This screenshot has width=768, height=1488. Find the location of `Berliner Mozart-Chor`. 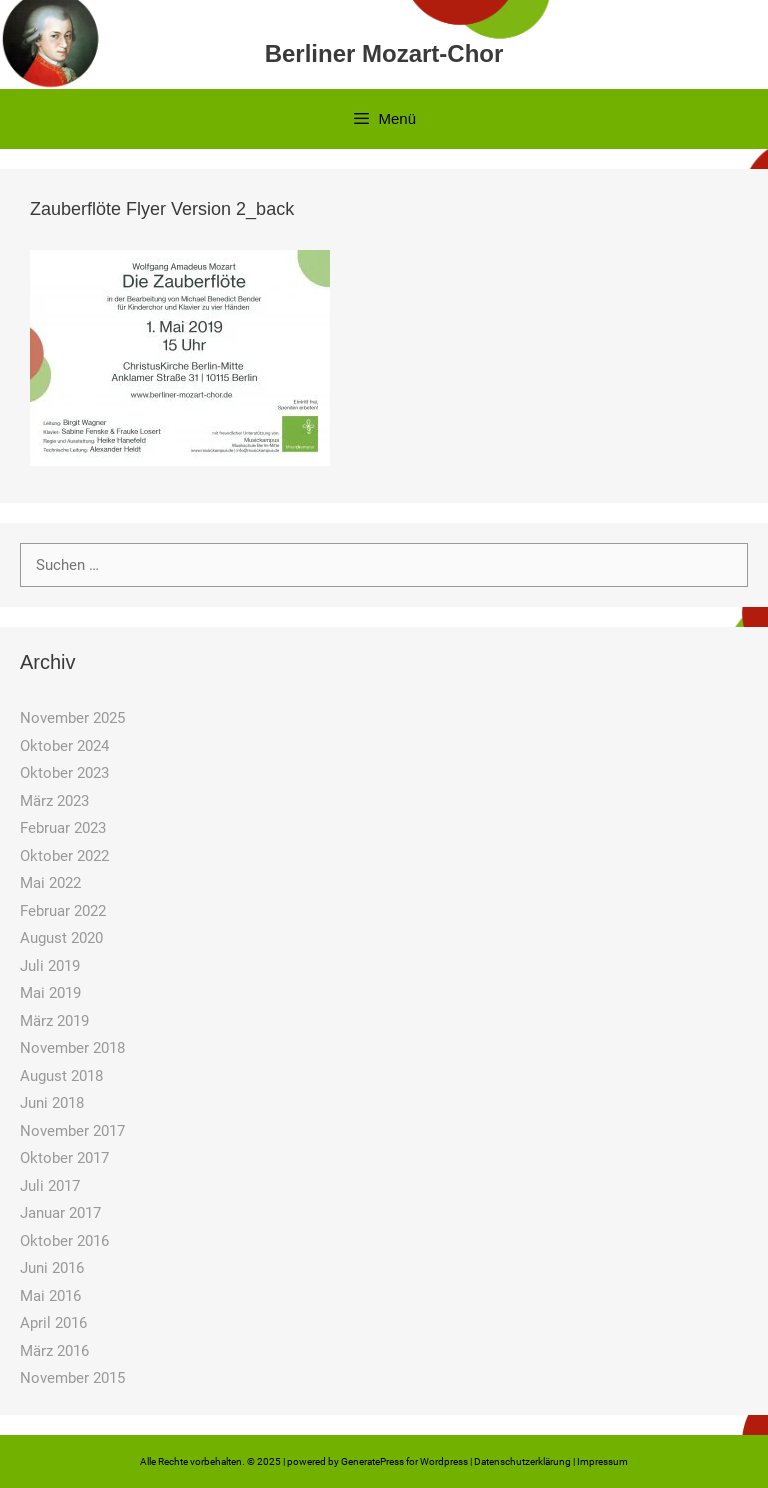

Berliner Mozart-Chor is located at coordinates (384, 53).